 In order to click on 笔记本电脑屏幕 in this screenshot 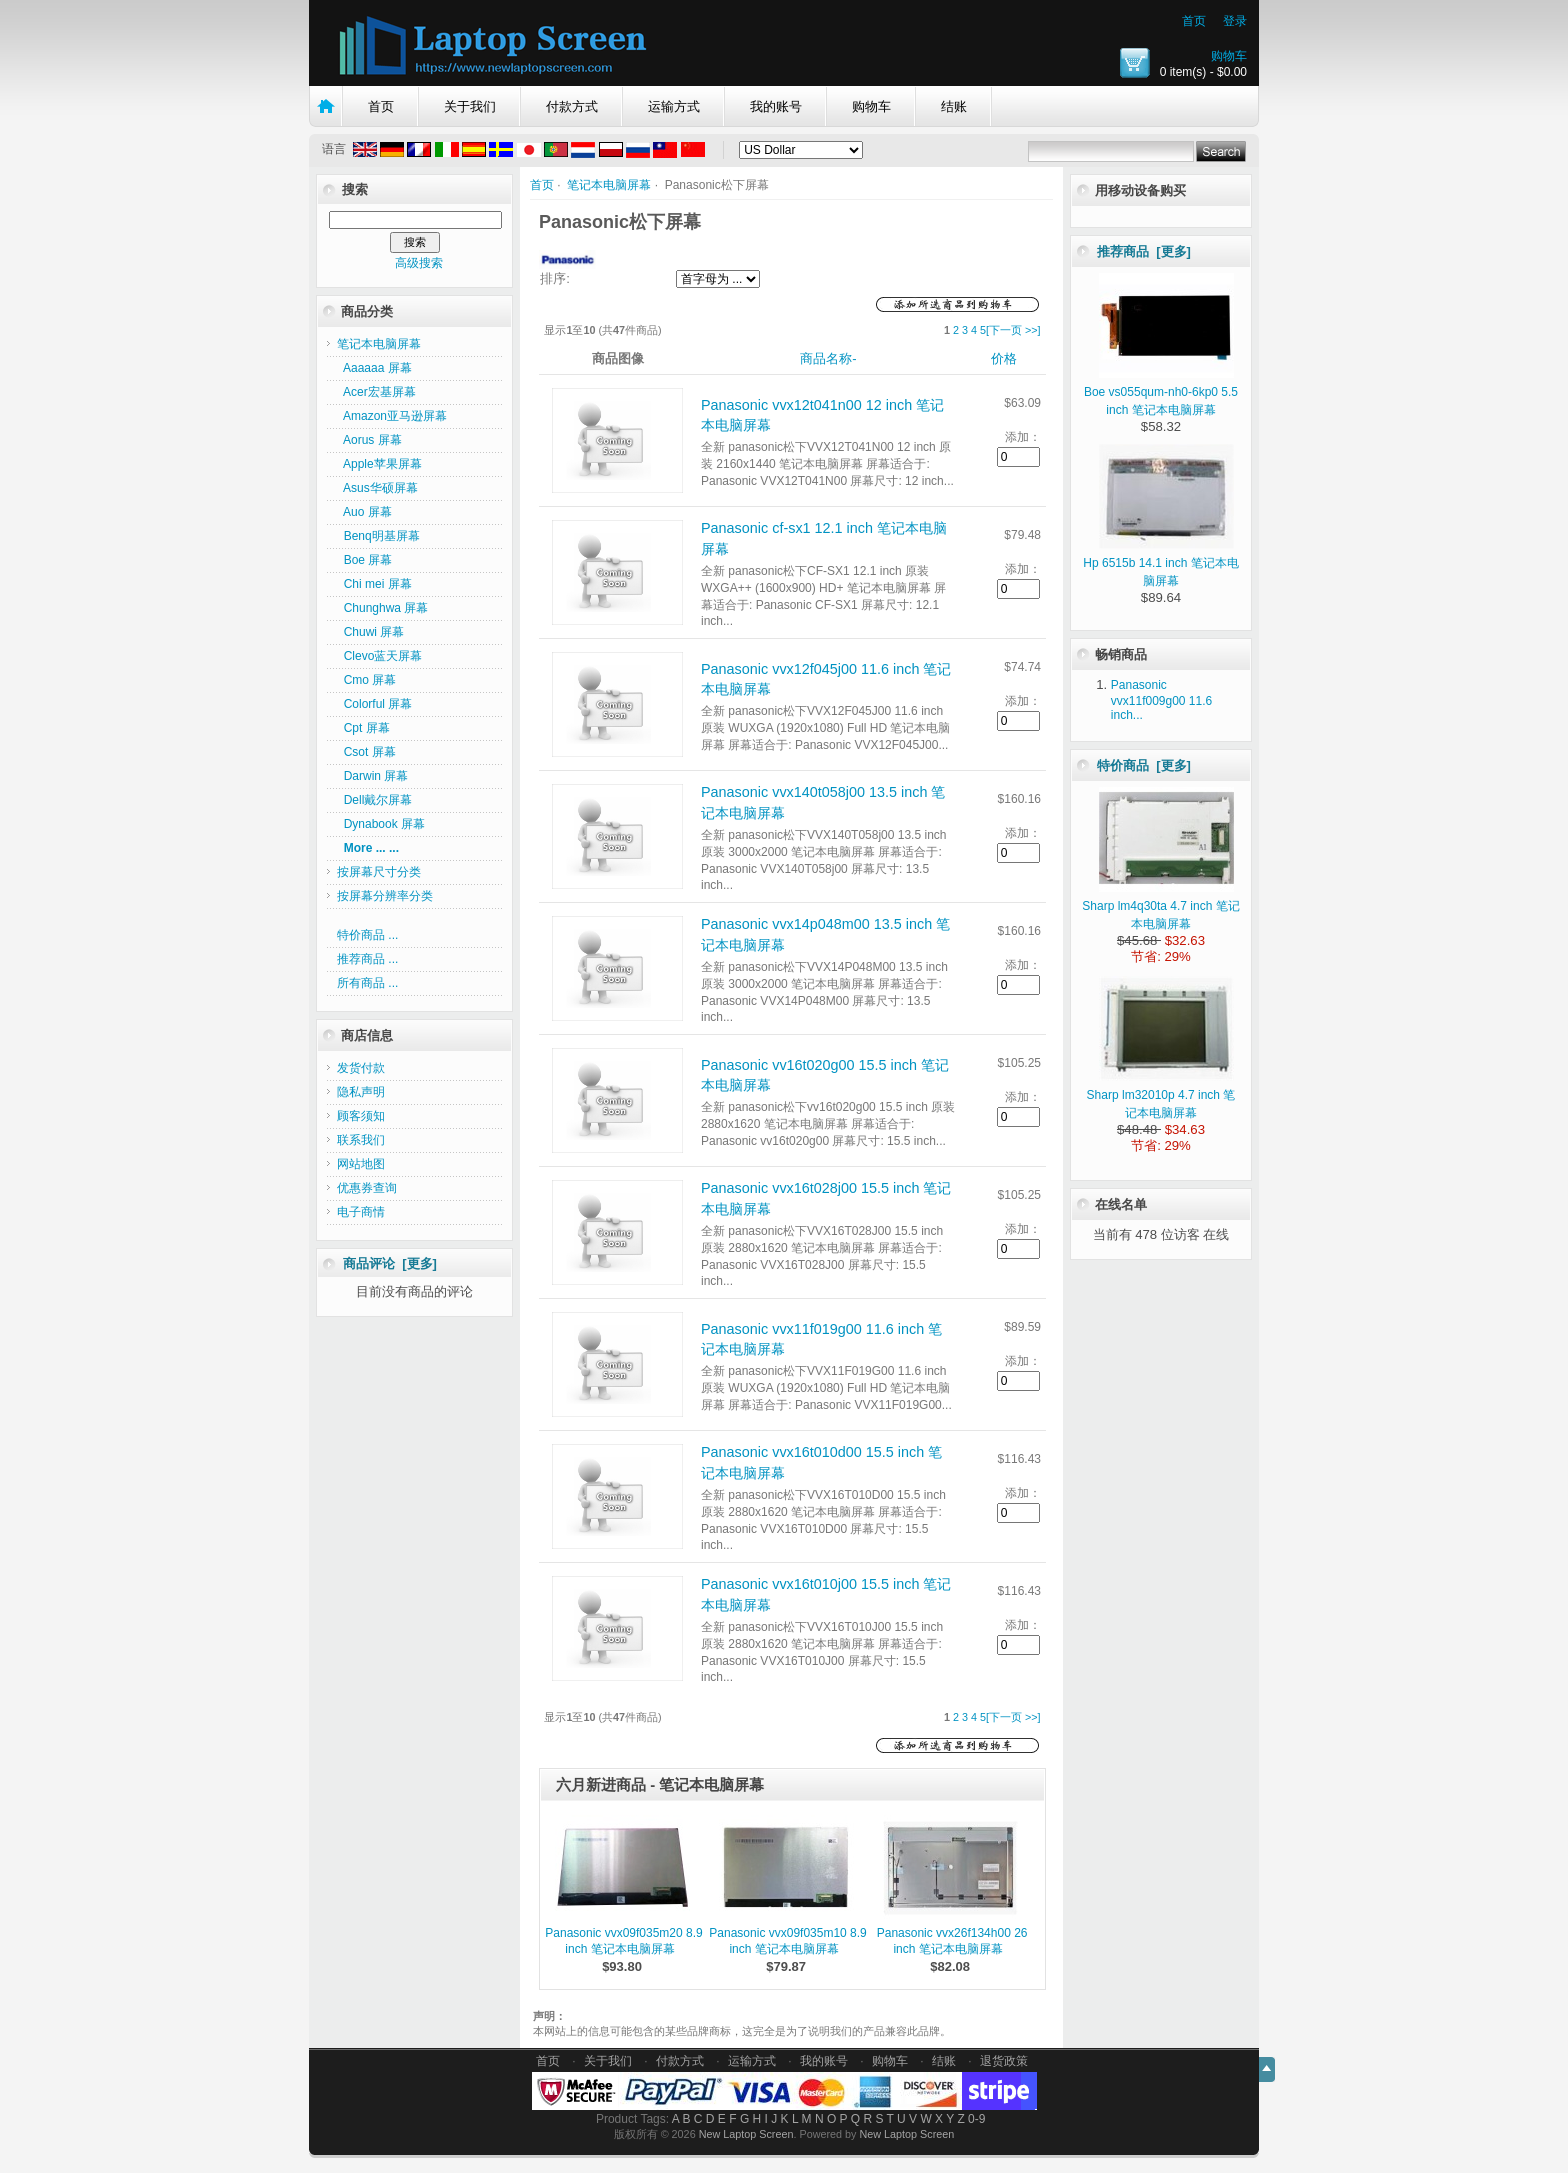, I will do `click(609, 185)`.